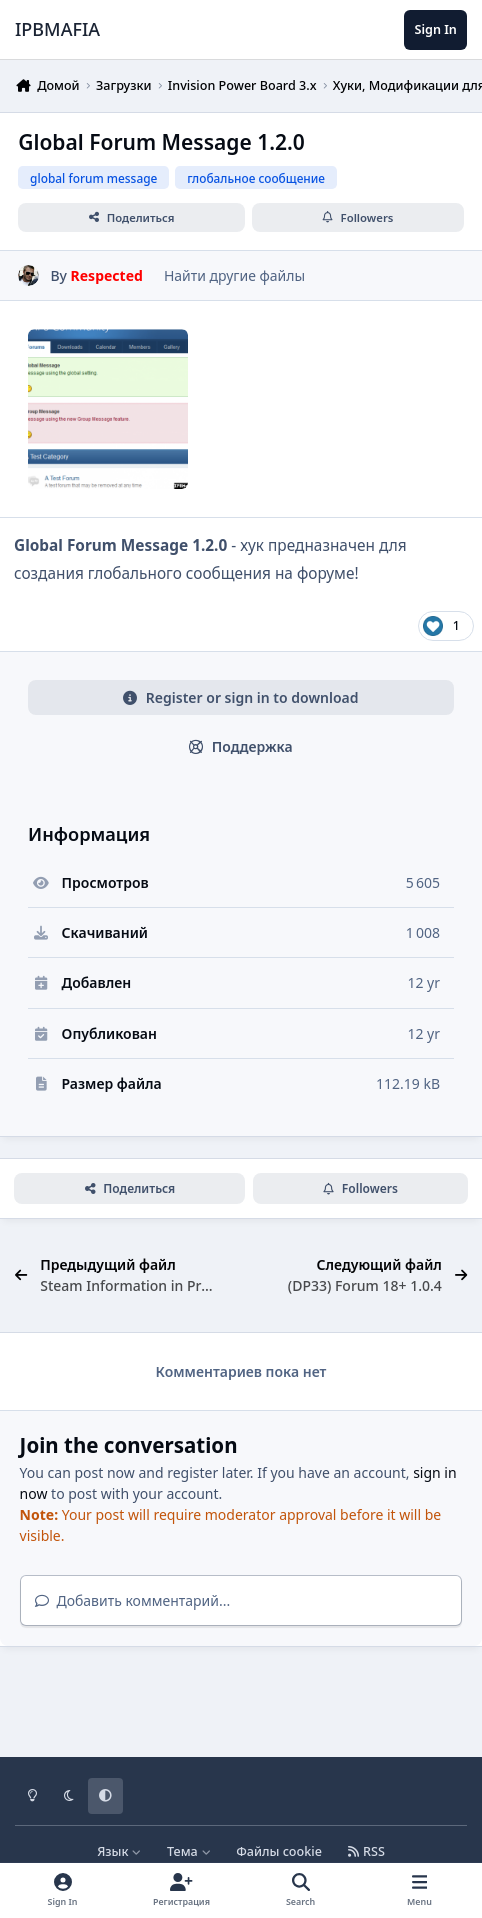  What do you see at coordinates (119, 1851) in the screenshot?
I see `Язык` at bounding box center [119, 1851].